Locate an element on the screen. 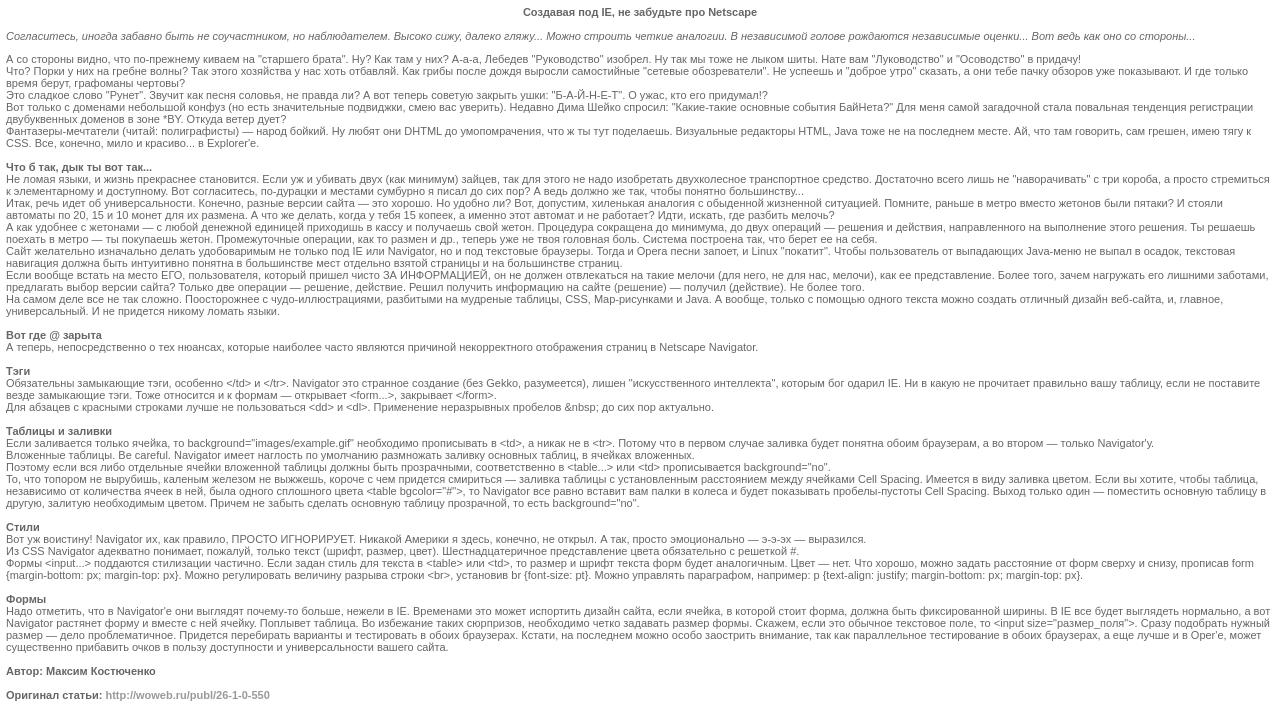 This screenshot has width=1280, height=720. http://woweb.ru/publ/26-1-0-550 is located at coordinates (187, 695).